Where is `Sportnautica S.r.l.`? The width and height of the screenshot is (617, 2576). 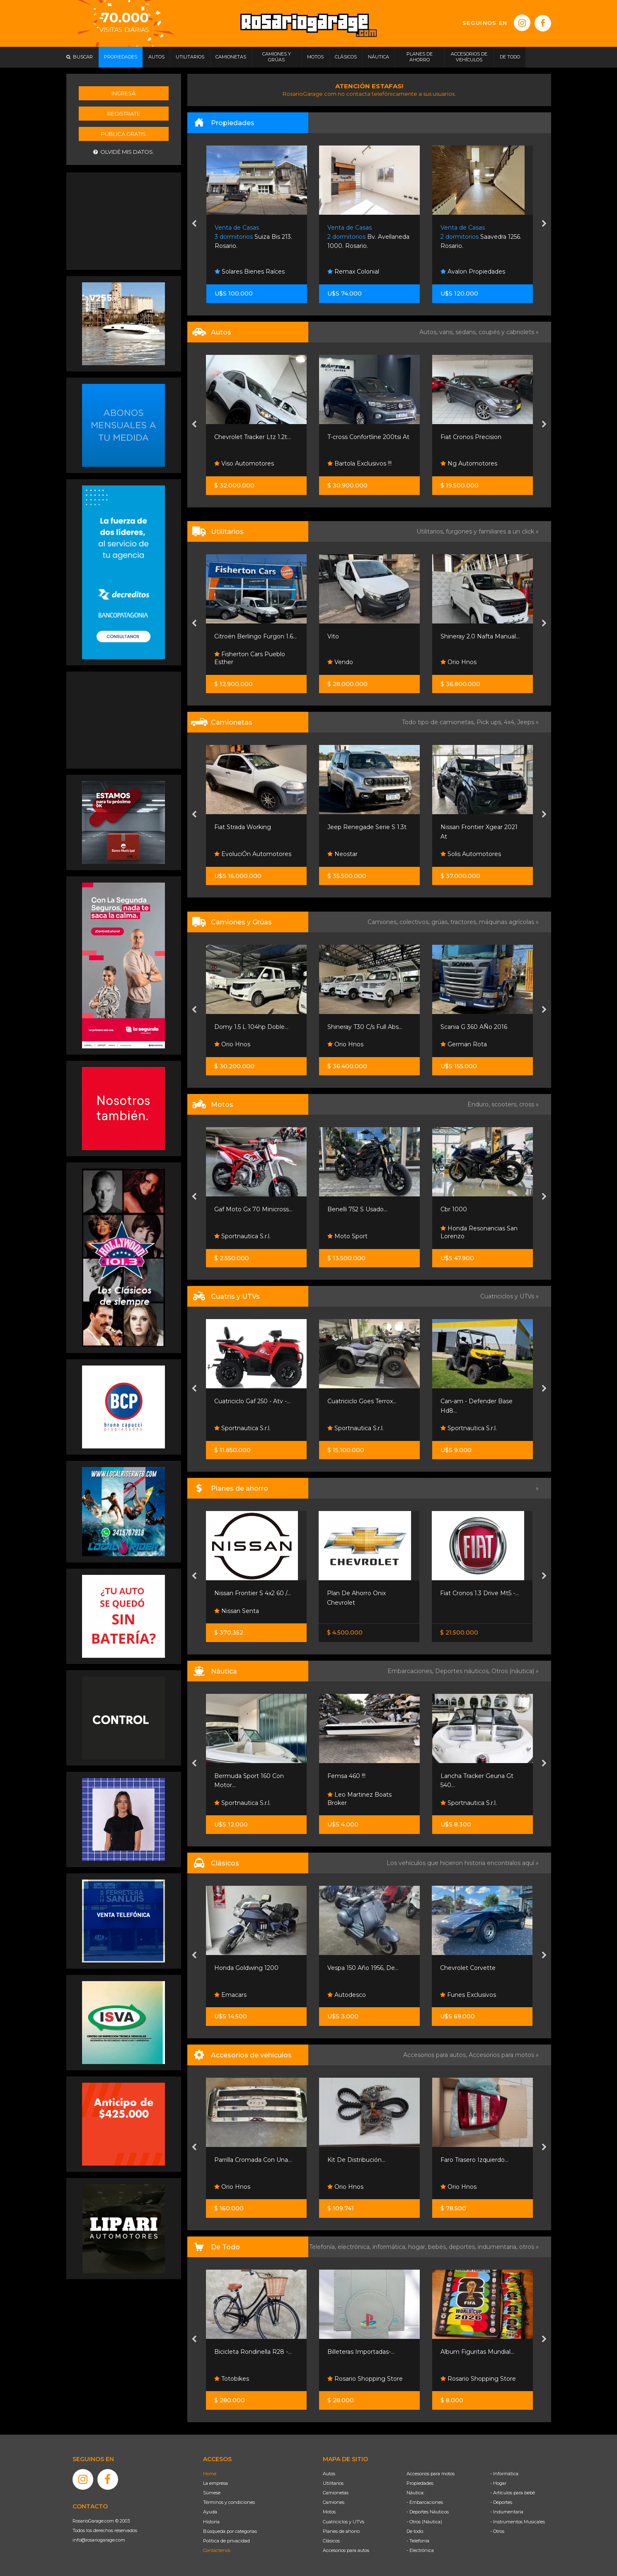
Sportnautica S.r.l. is located at coordinates (242, 1236).